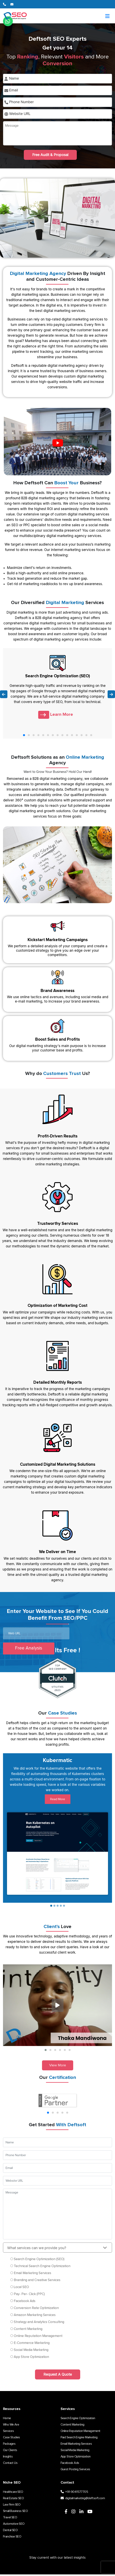 This screenshot has height=2576, width=115. What do you see at coordinates (14, 2523) in the screenshot?
I see `Automotive SEO` at bounding box center [14, 2523].